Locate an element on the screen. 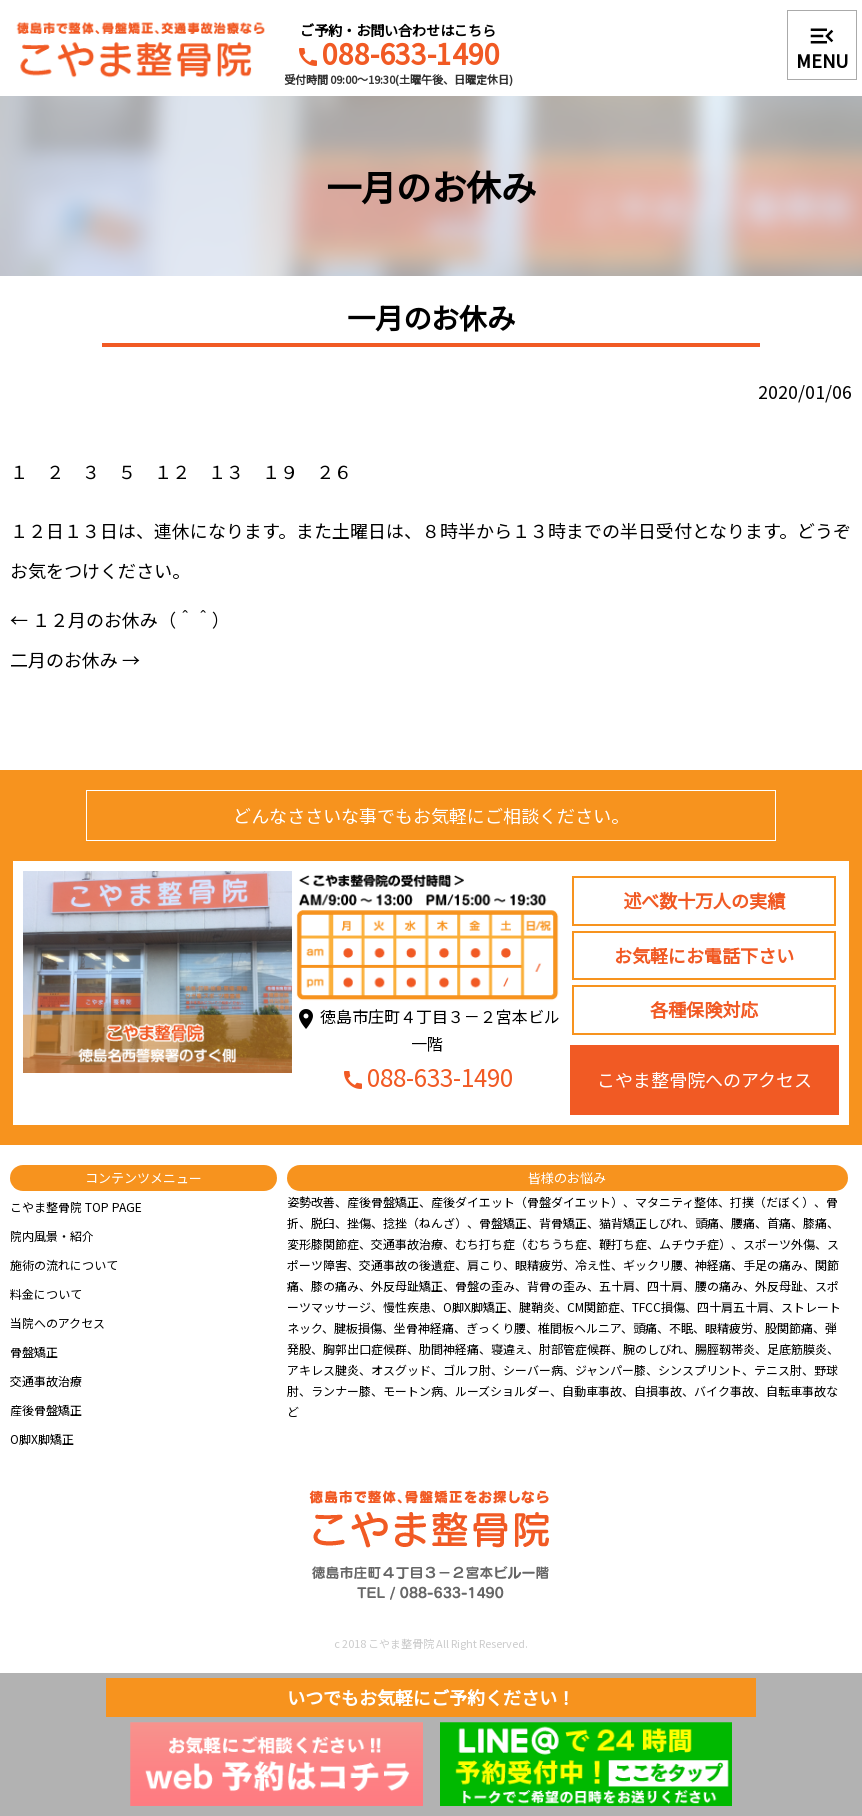 The image size is (862, 1816). 産後骨盤矯正 is located at coordinates (46, 1409).